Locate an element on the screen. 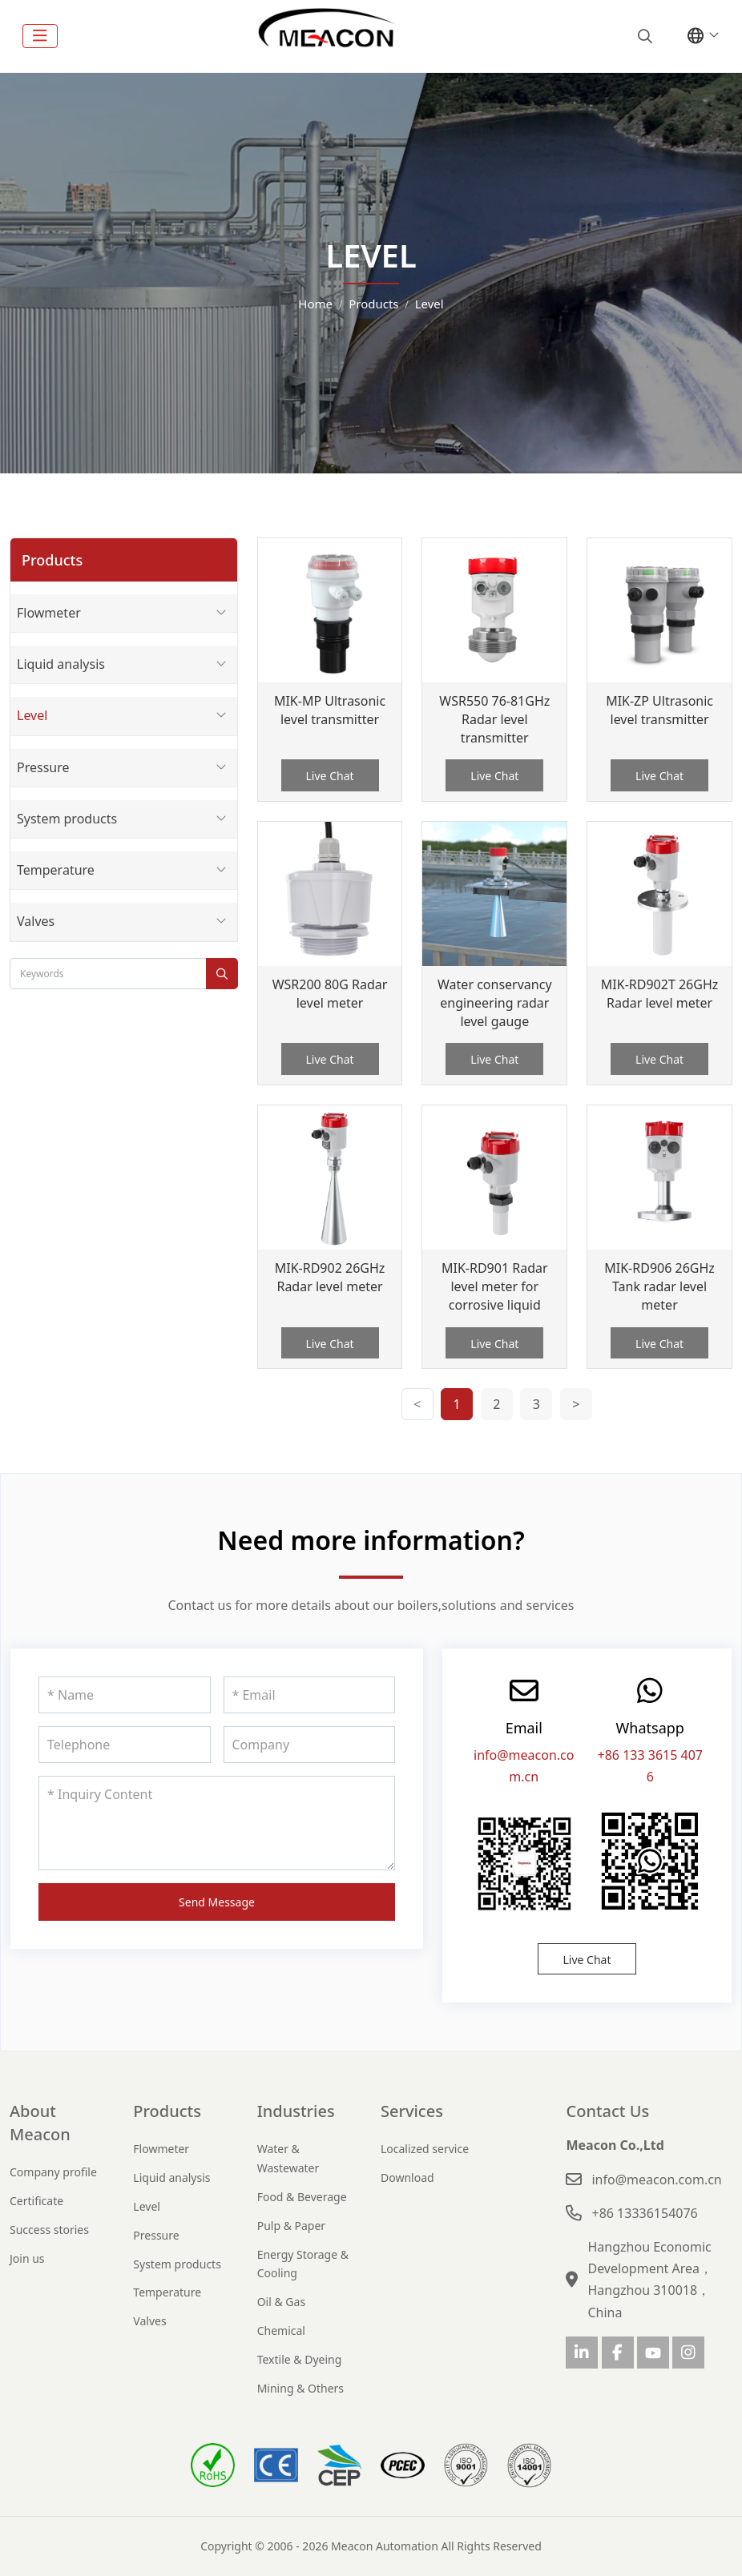 The height and width of the screenshot is (2576, 742). Food & Beverage is located at coordinates (302, 2196).